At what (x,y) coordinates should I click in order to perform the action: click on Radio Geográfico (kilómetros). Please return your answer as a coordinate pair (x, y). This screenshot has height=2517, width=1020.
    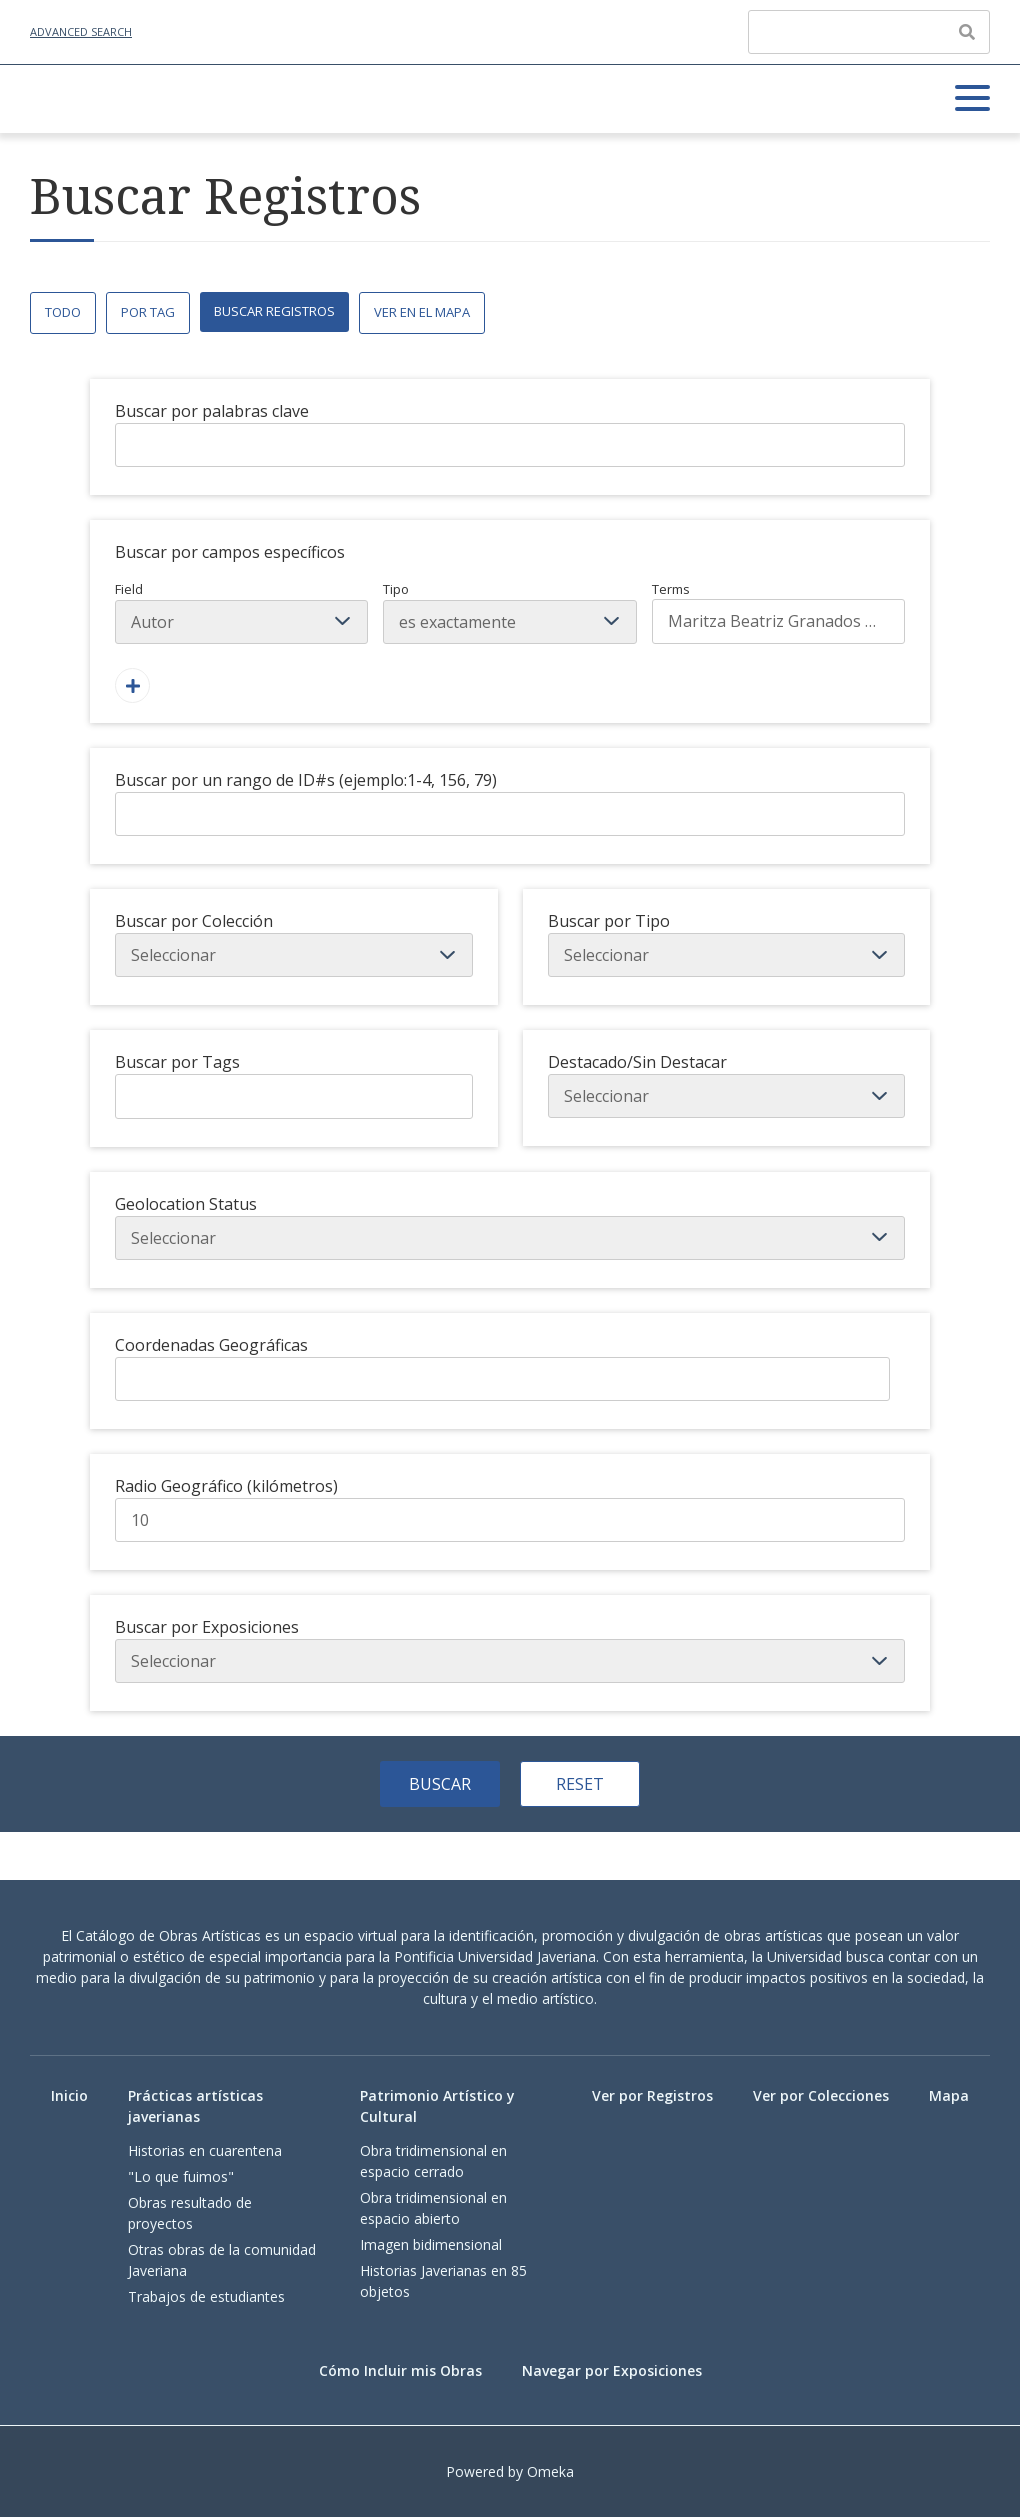
    Looking at the image, I should click on (226, 1486).